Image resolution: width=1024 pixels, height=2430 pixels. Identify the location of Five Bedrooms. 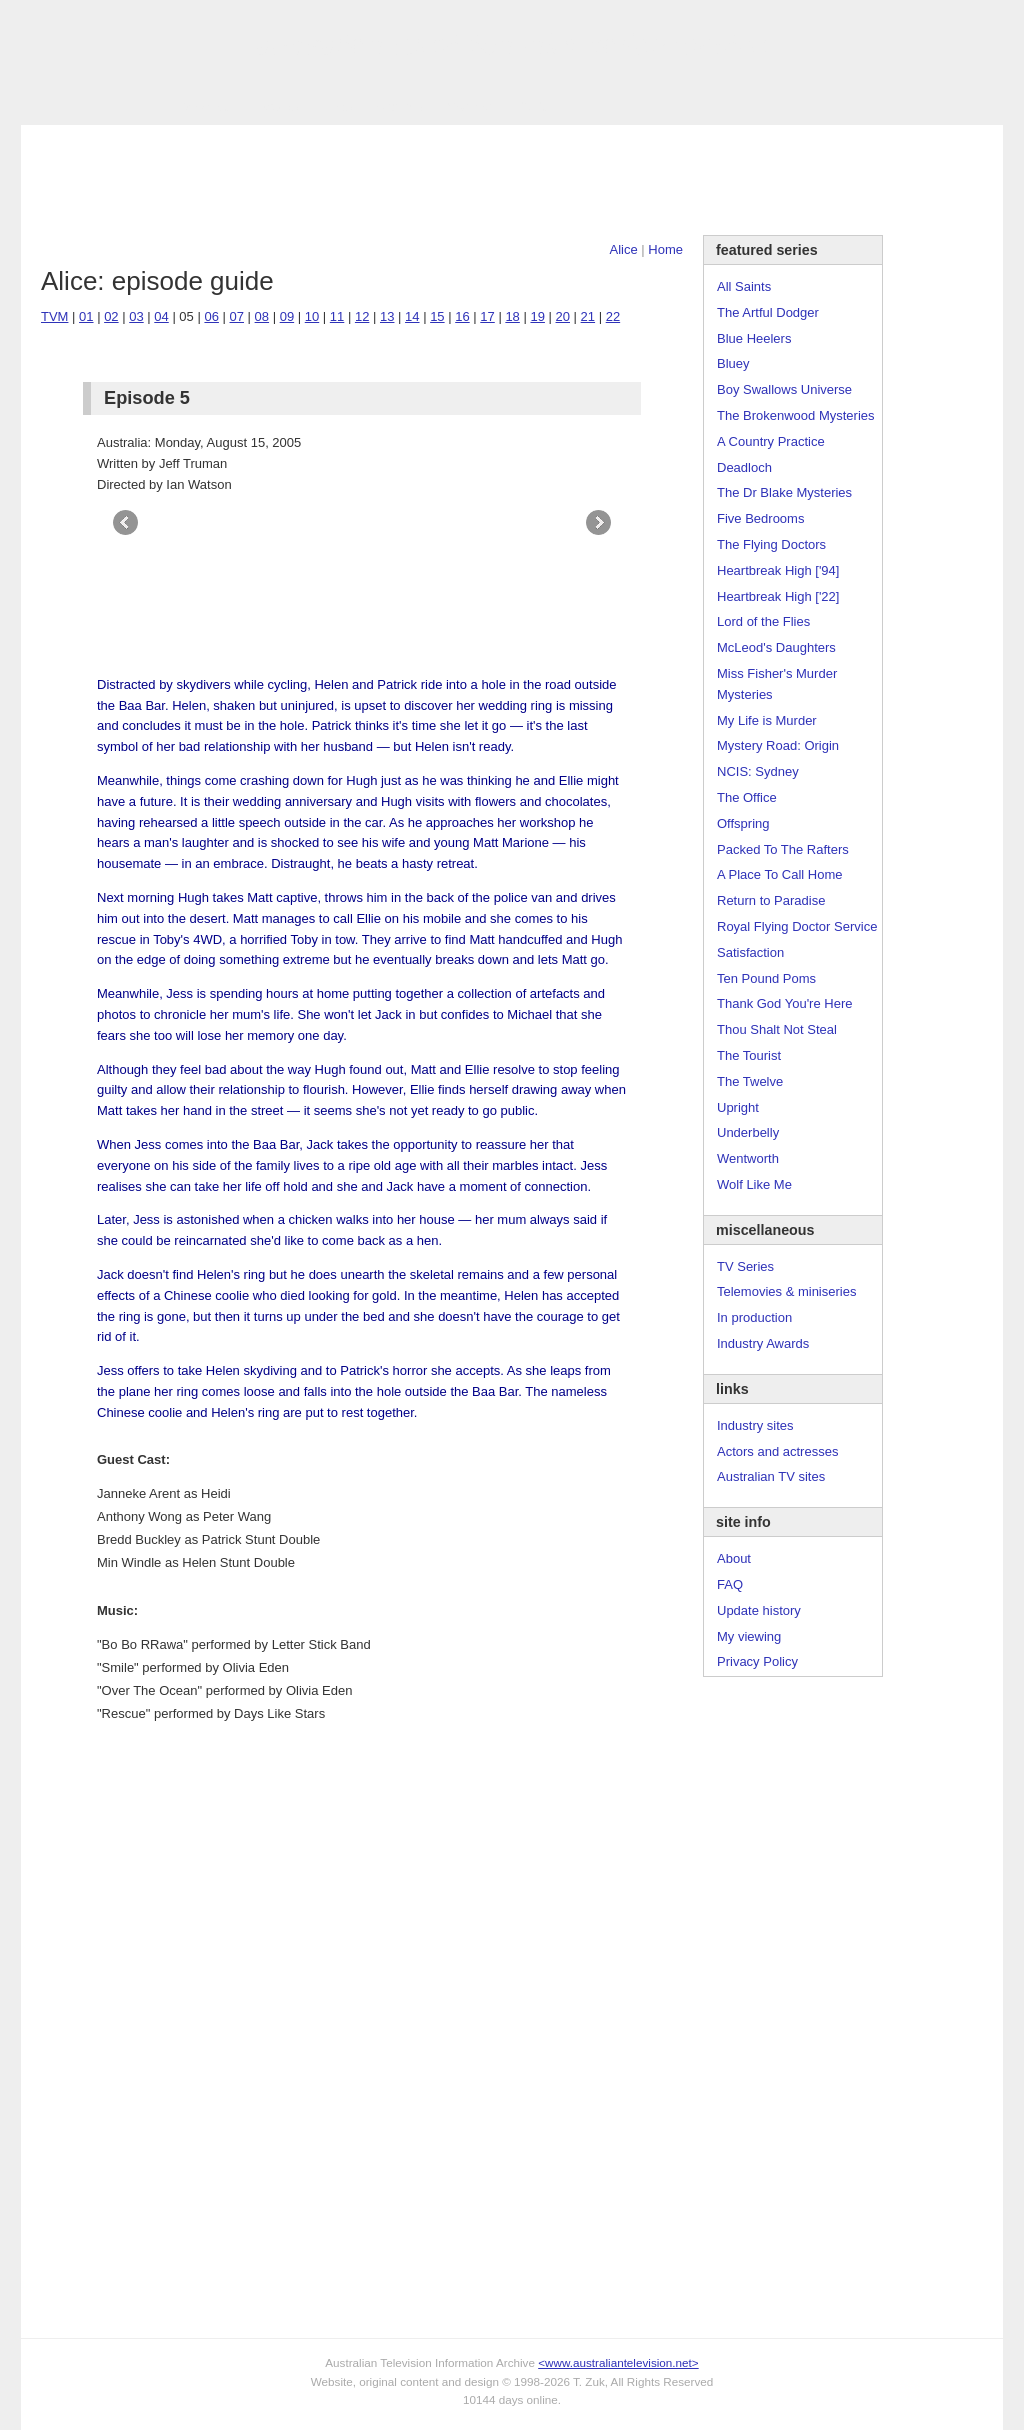
(760, 518).